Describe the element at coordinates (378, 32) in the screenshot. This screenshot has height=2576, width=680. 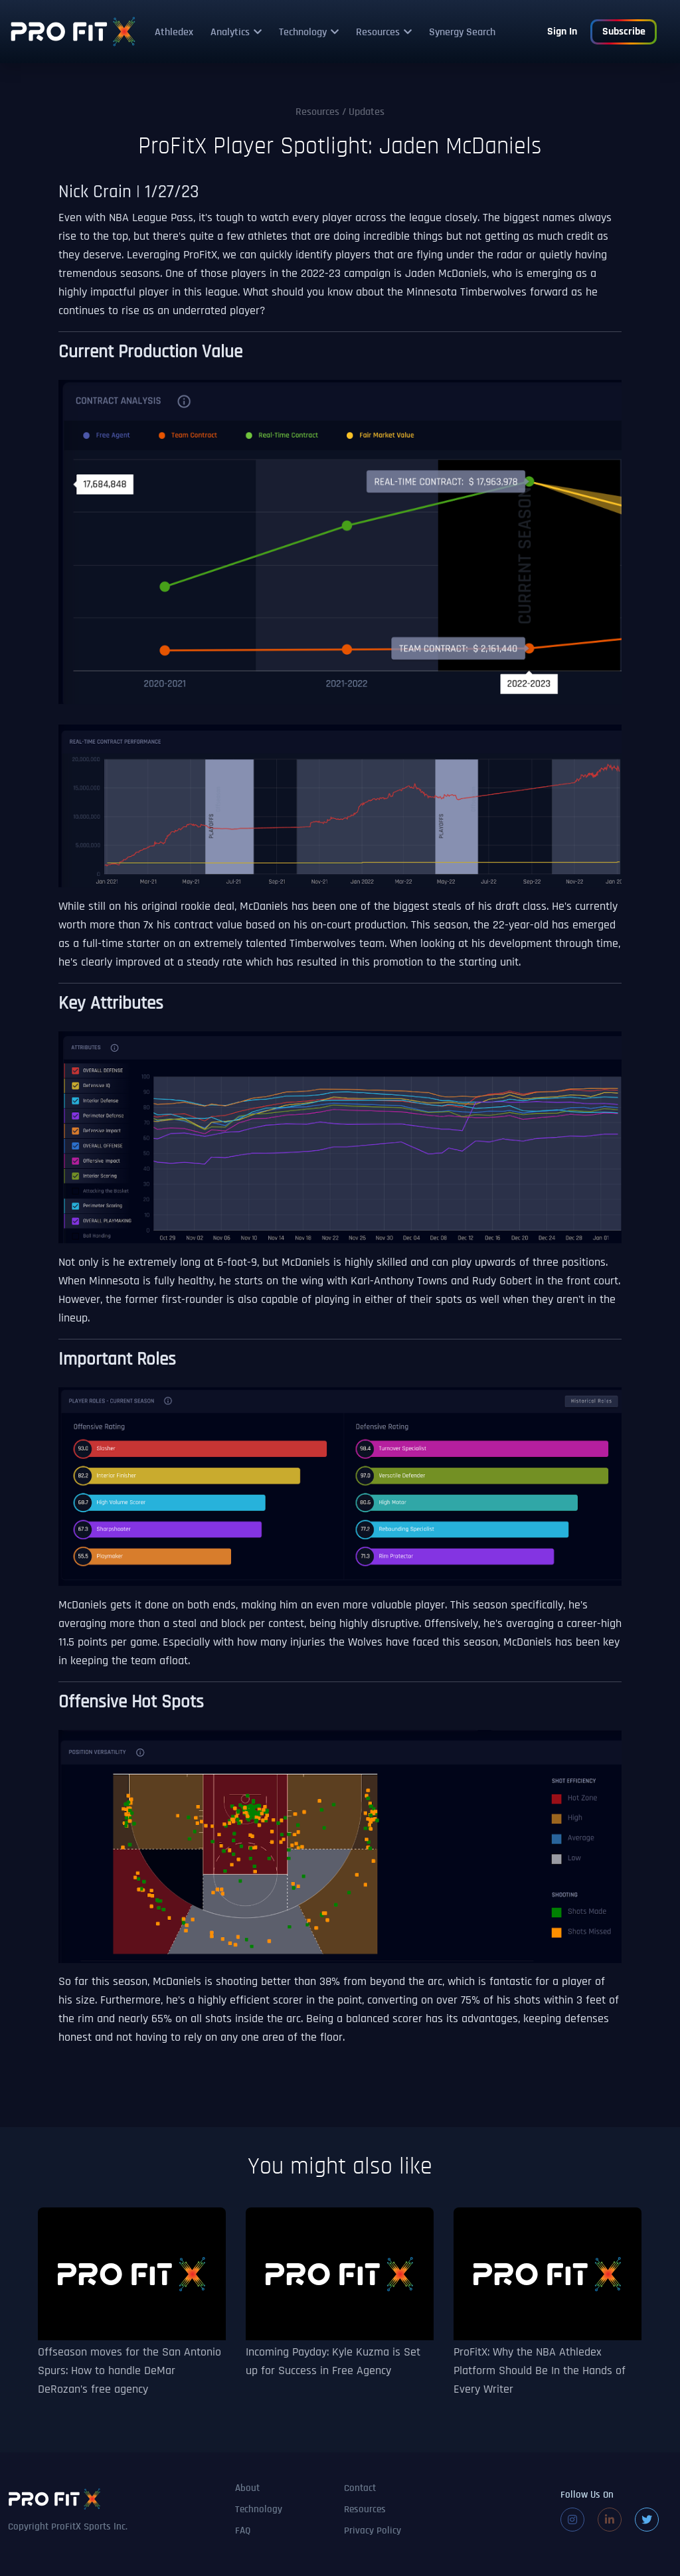
I see `Resources` at that location.